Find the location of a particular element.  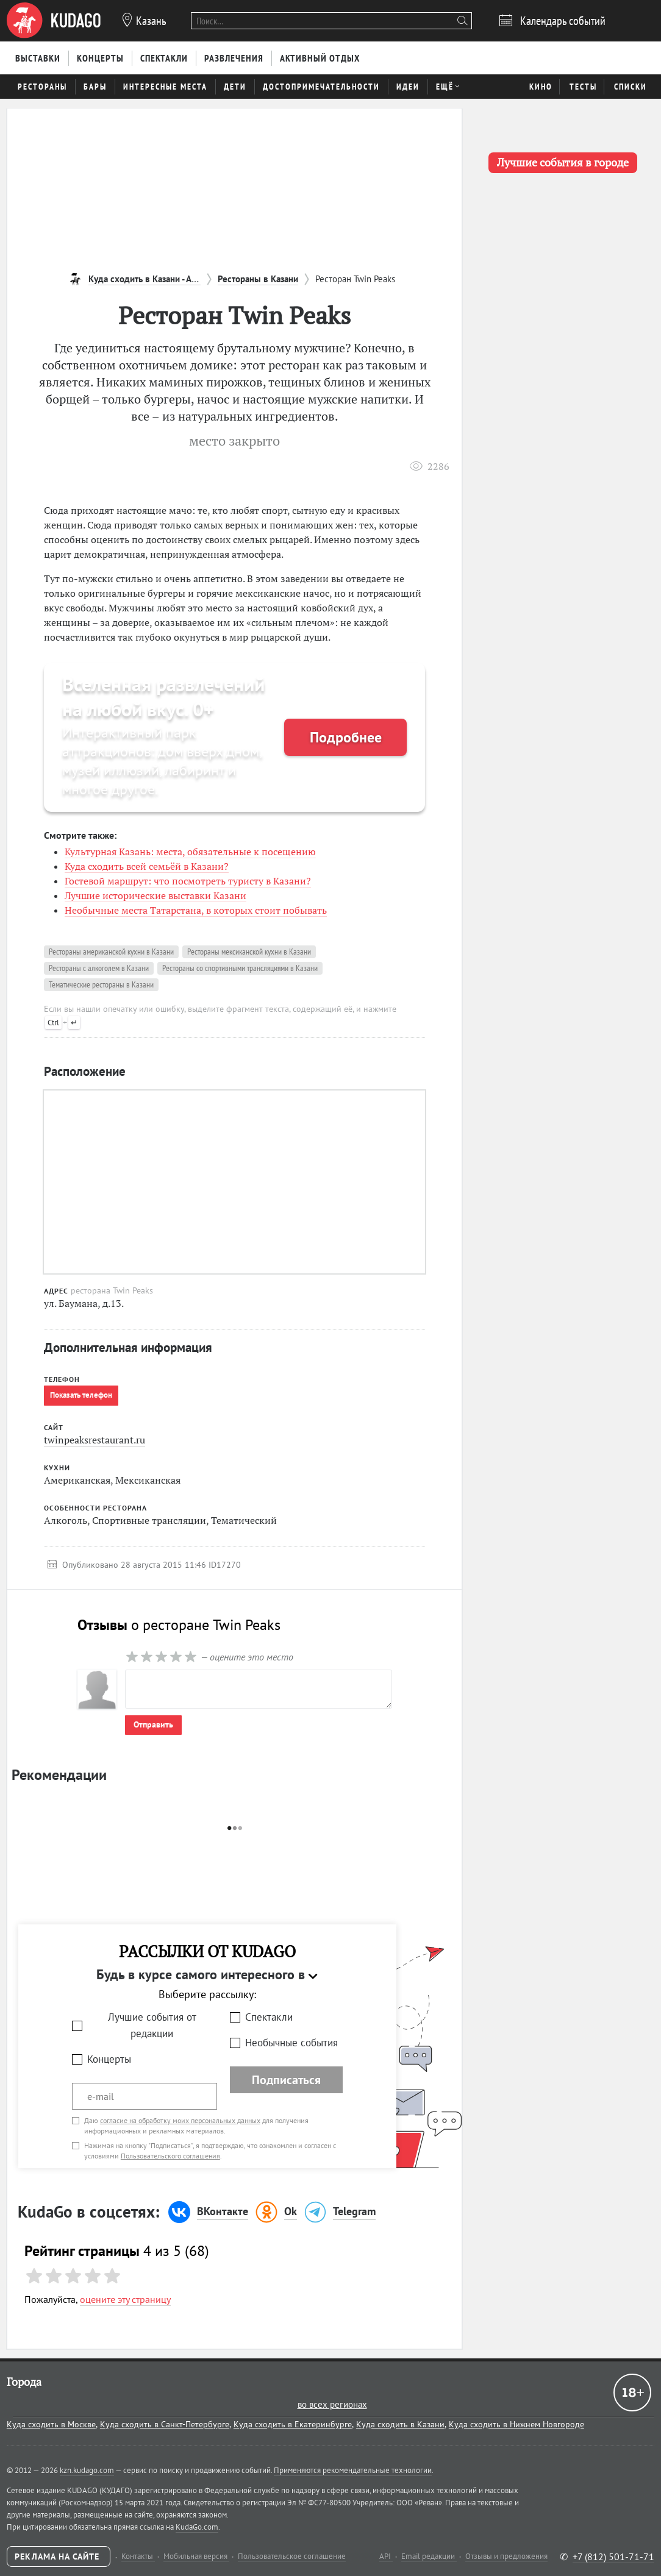

Культурная Казань: места, обязательные к посещению is located at coordinates (190, 851).